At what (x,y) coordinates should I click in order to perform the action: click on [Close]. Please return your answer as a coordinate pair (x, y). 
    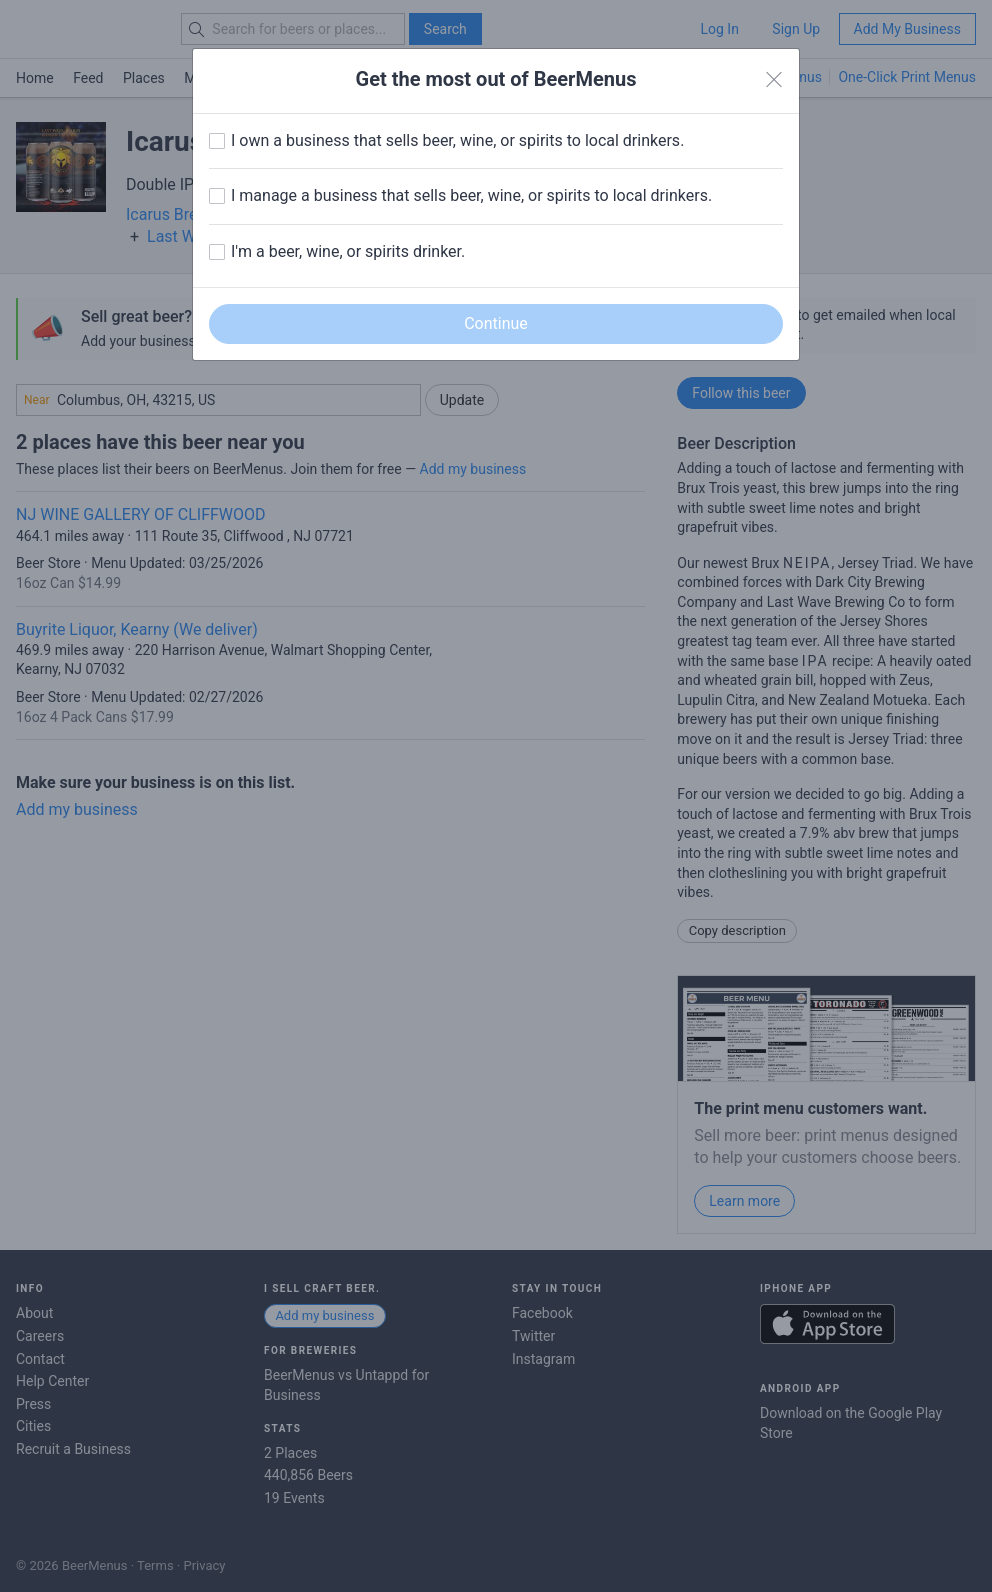
    Looking at the image, I should click on (774, 80).